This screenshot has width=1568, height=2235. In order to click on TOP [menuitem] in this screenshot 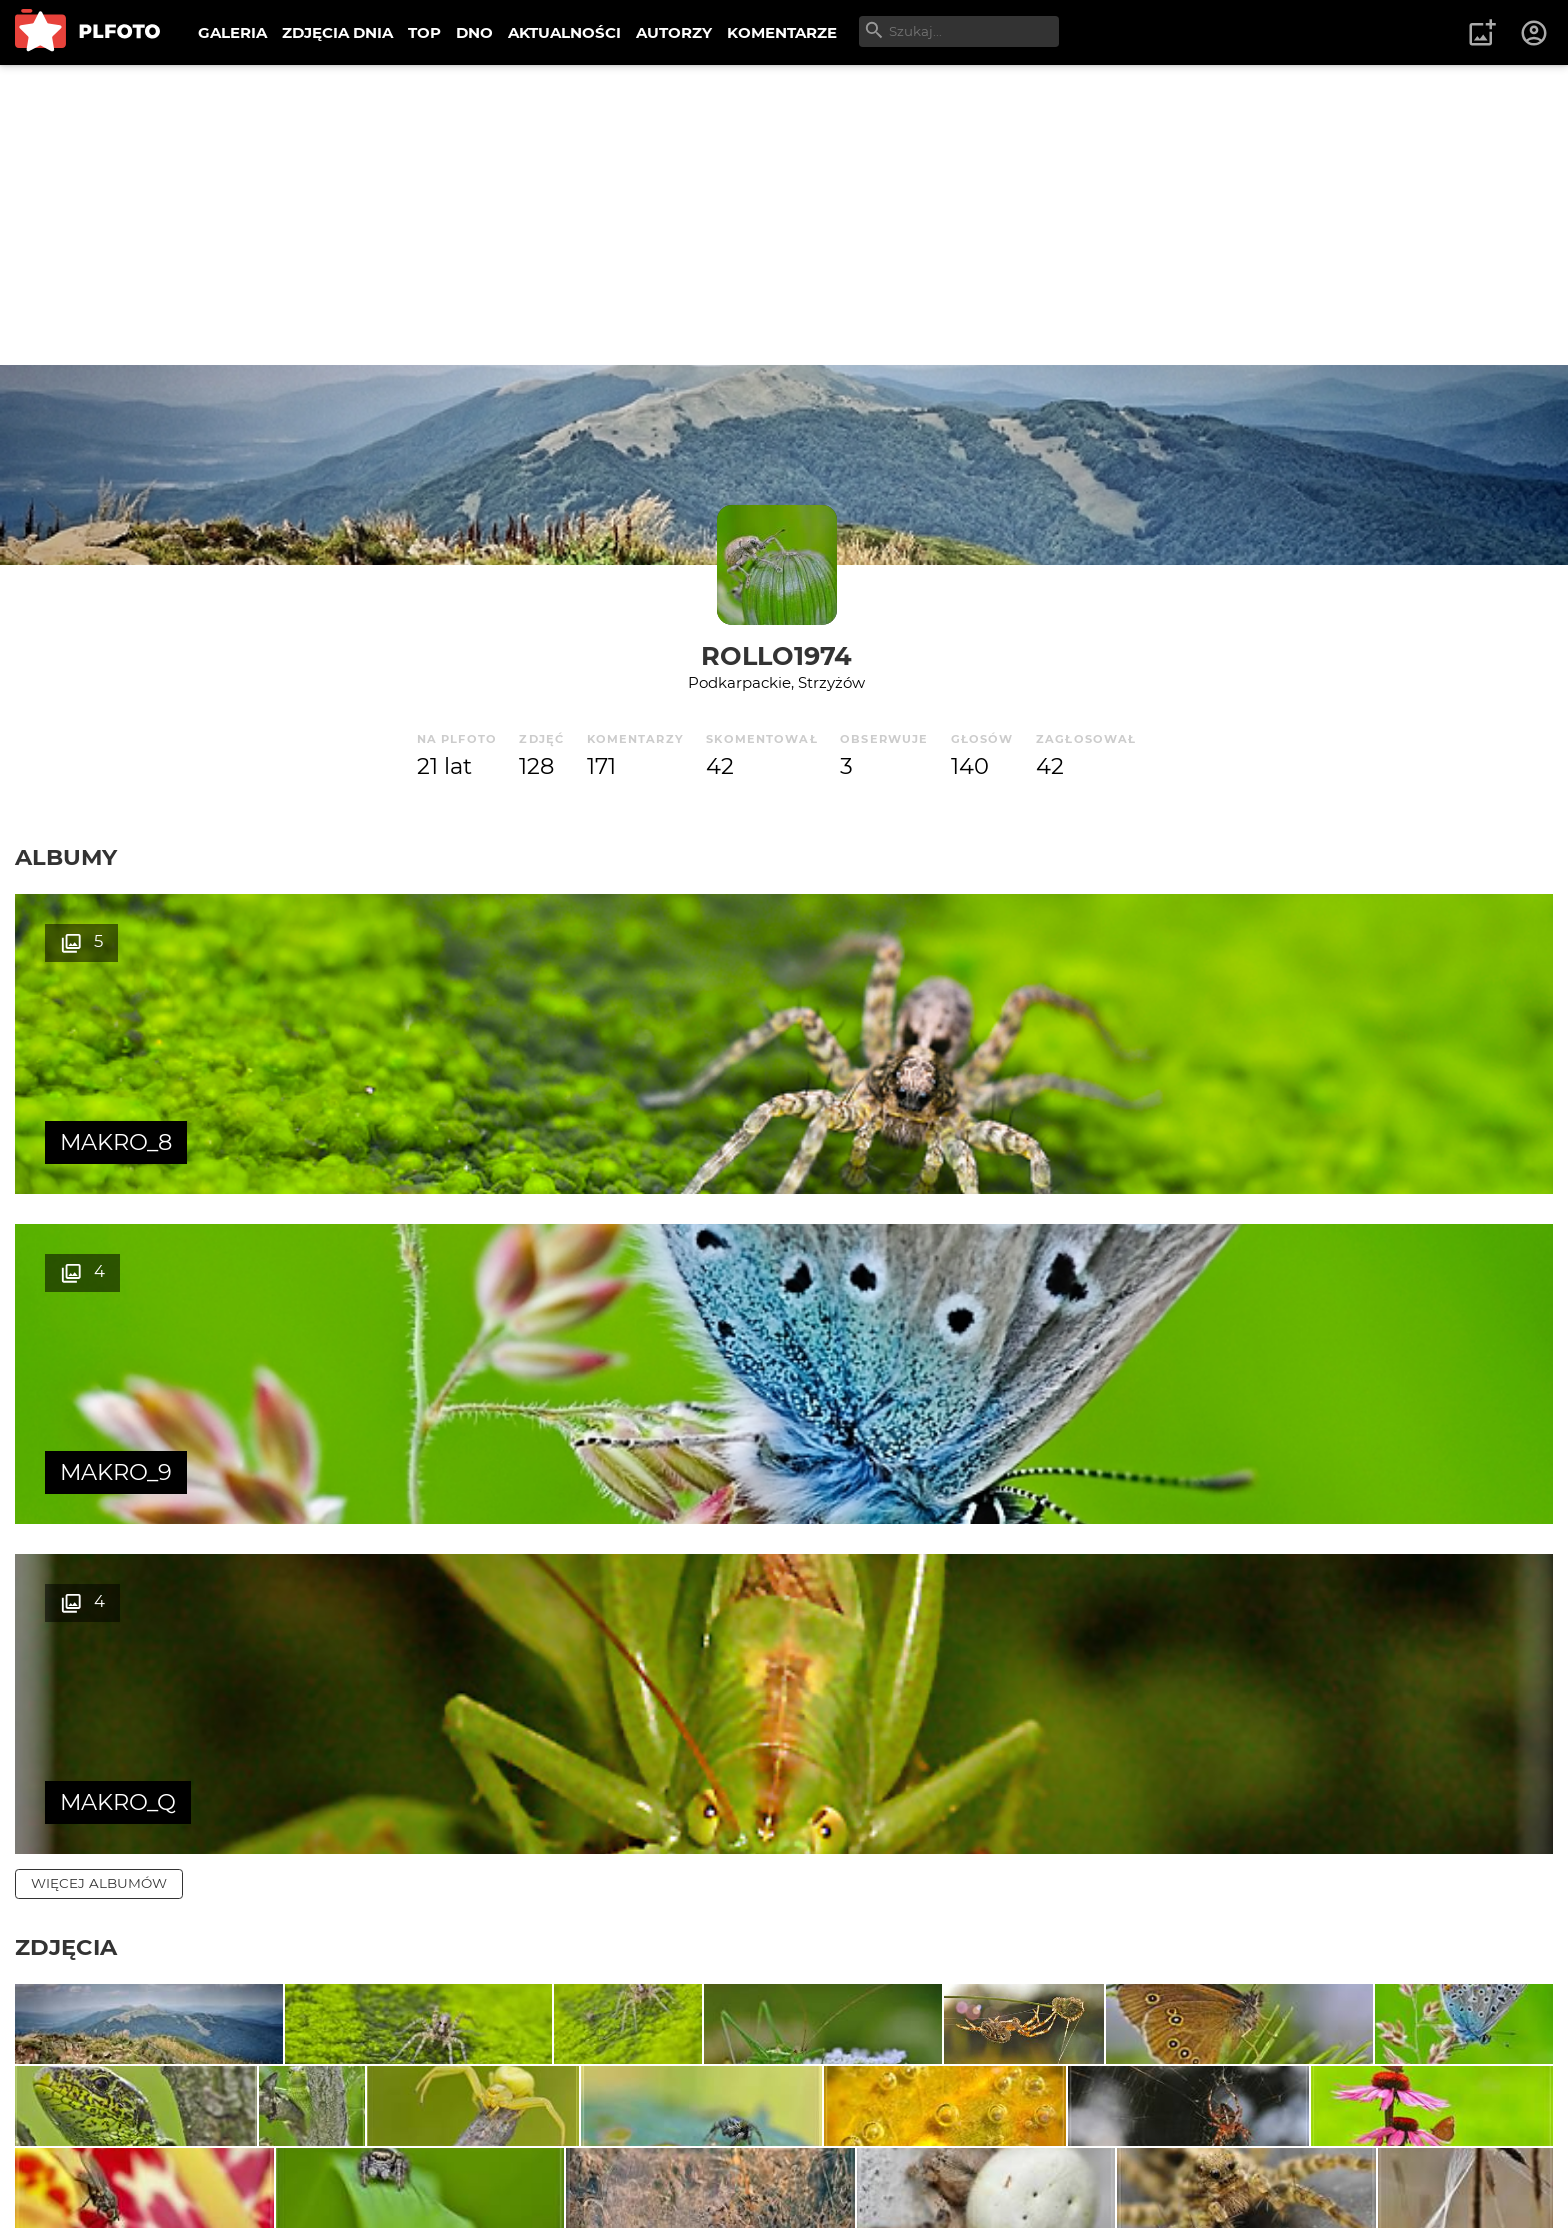, I will do `click(424, 32)`.